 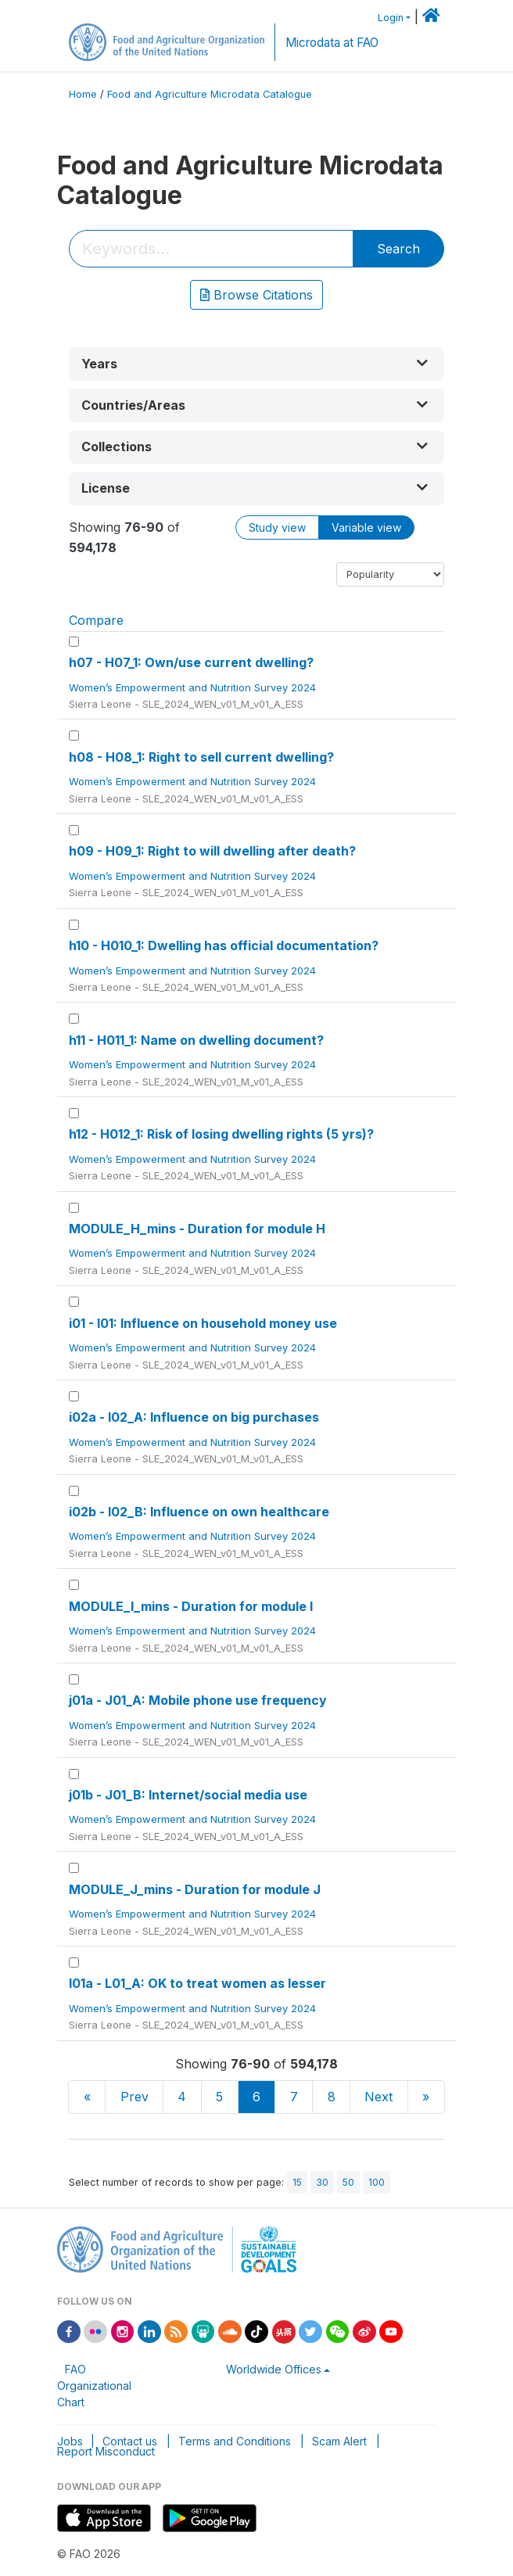 What do you see at coordinates (273, 2369) in the screenshot?
I see `Worldwide Offices` at bounding box center [273, 2369].